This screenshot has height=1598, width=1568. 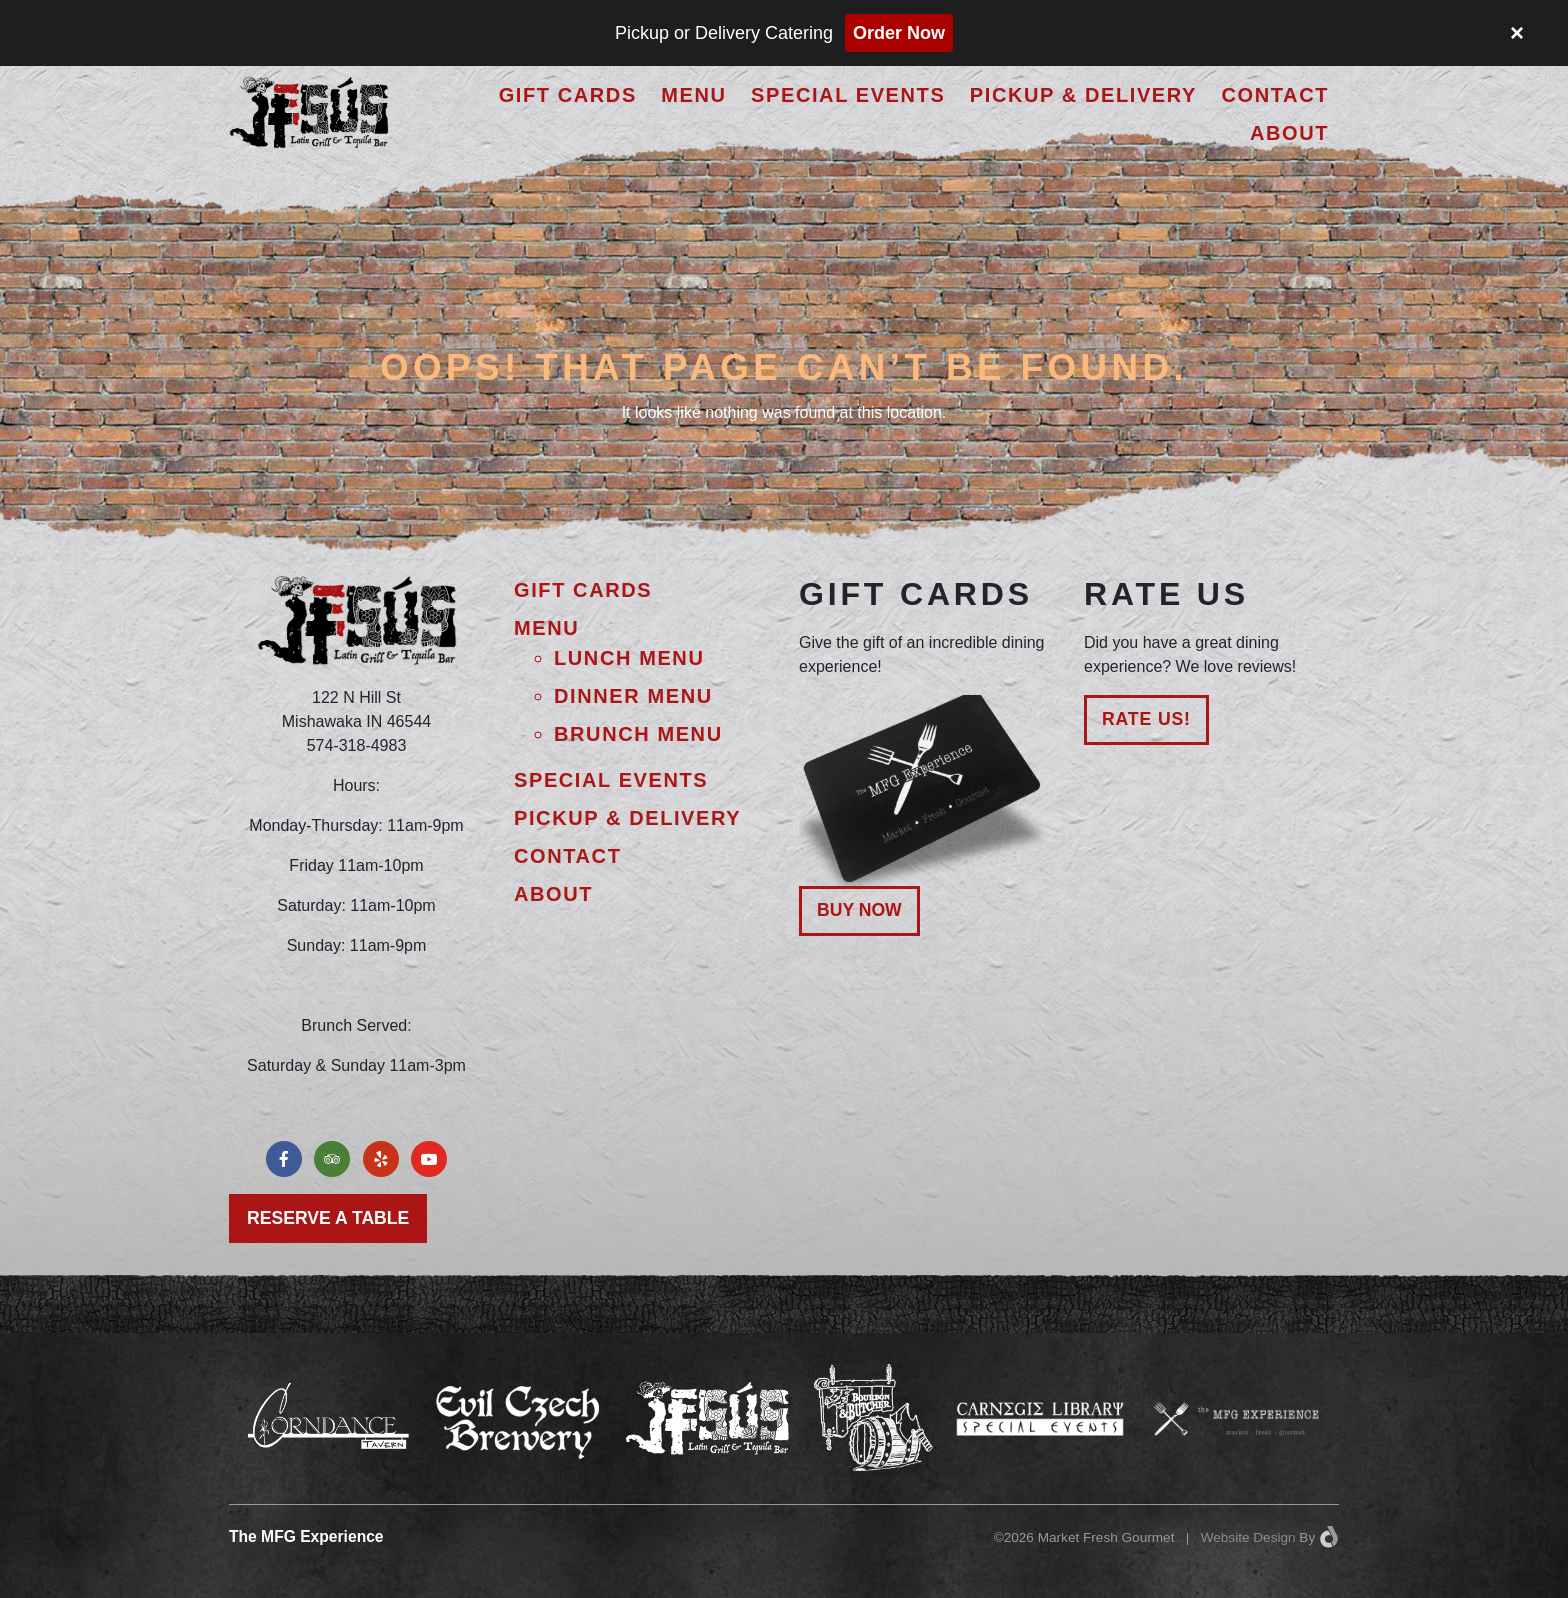 What do you see at coordinates (1248, 1537) in the screenshot?
I see `Website Design` at bounding box center [1248, 1537].